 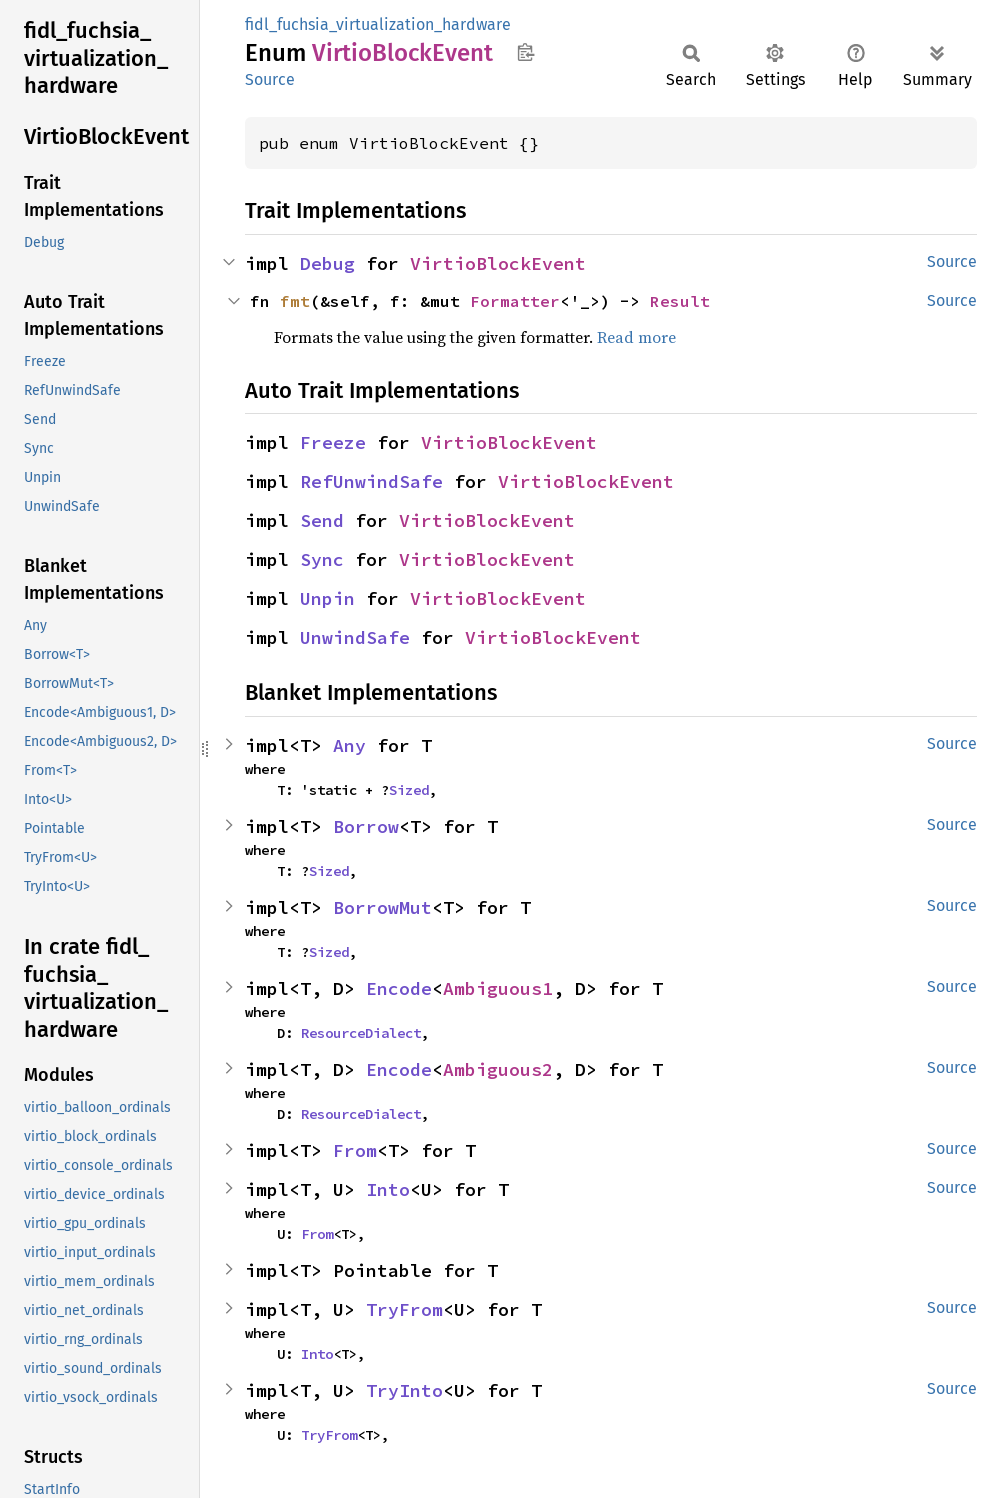 I want to click on From, so click(x=355, y=1150).